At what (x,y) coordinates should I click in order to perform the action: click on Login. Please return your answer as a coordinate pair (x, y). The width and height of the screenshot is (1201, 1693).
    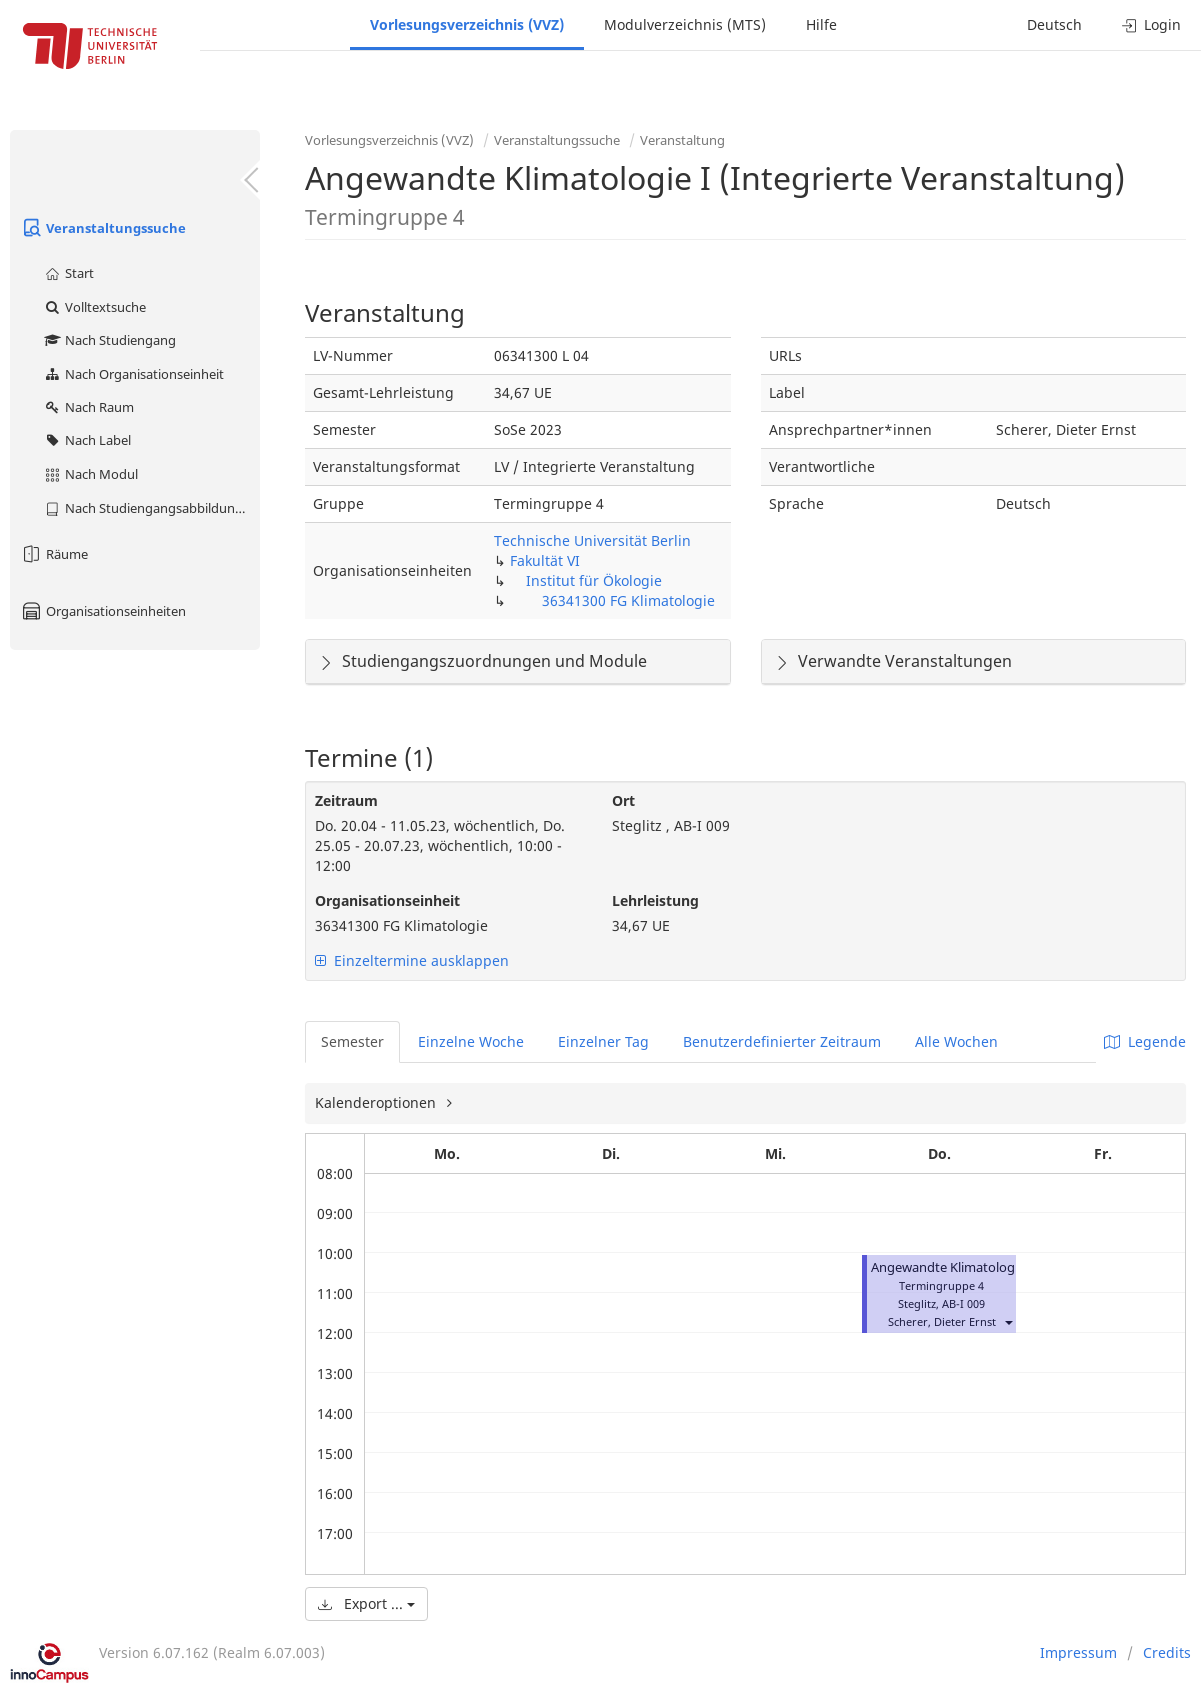
    Looking at the image, I should click on (1151, 24).